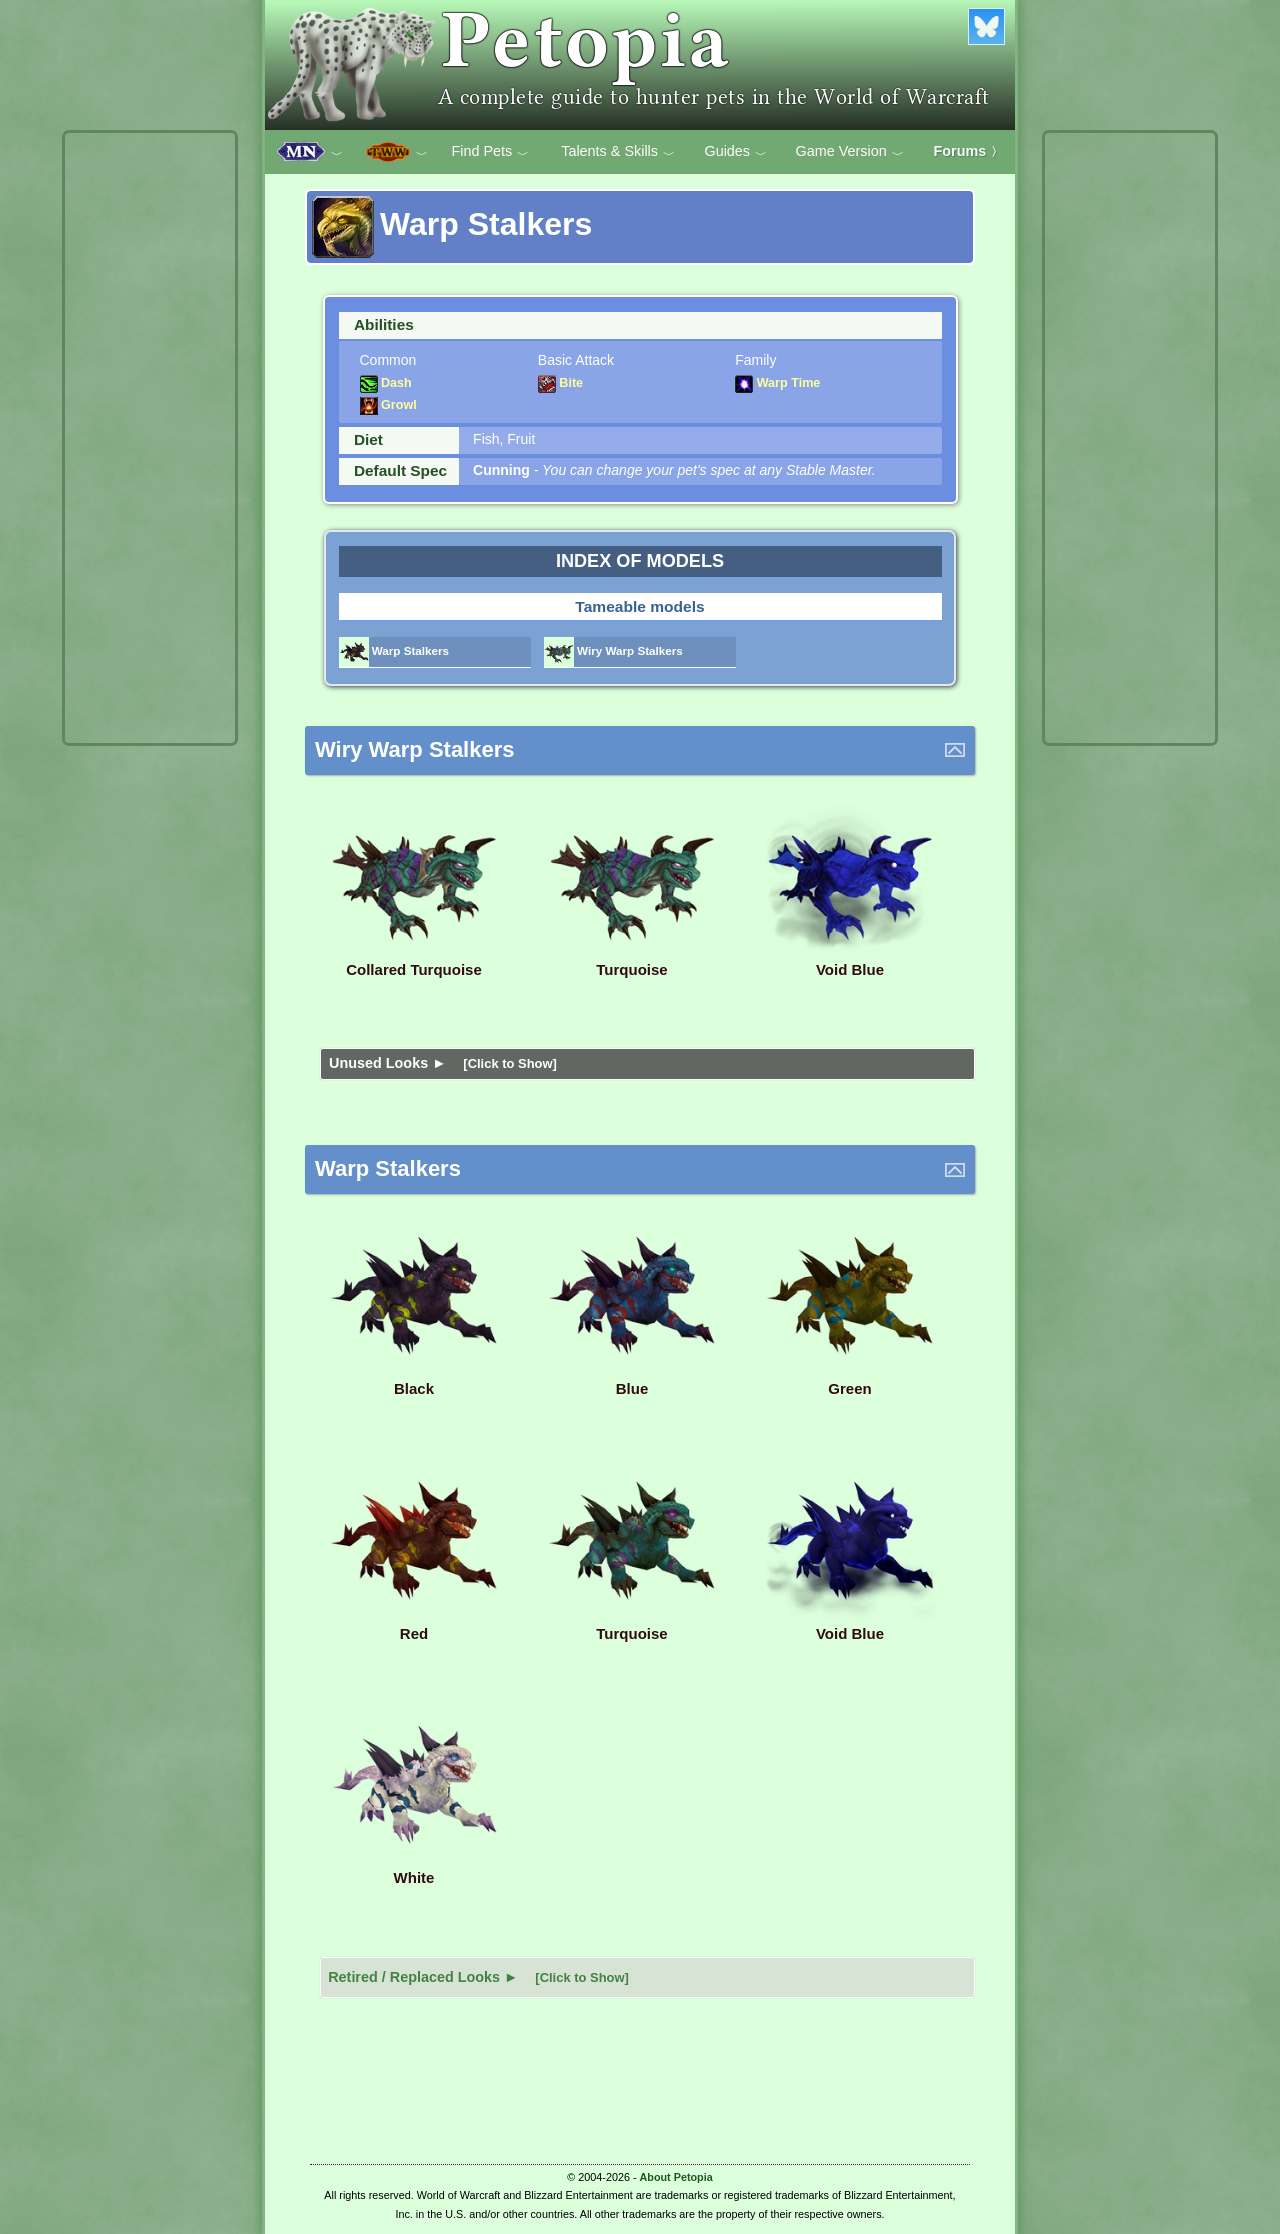  Describe the element at coordinates (777, 383) in the screenshot. I see `Warp Time` at that location.